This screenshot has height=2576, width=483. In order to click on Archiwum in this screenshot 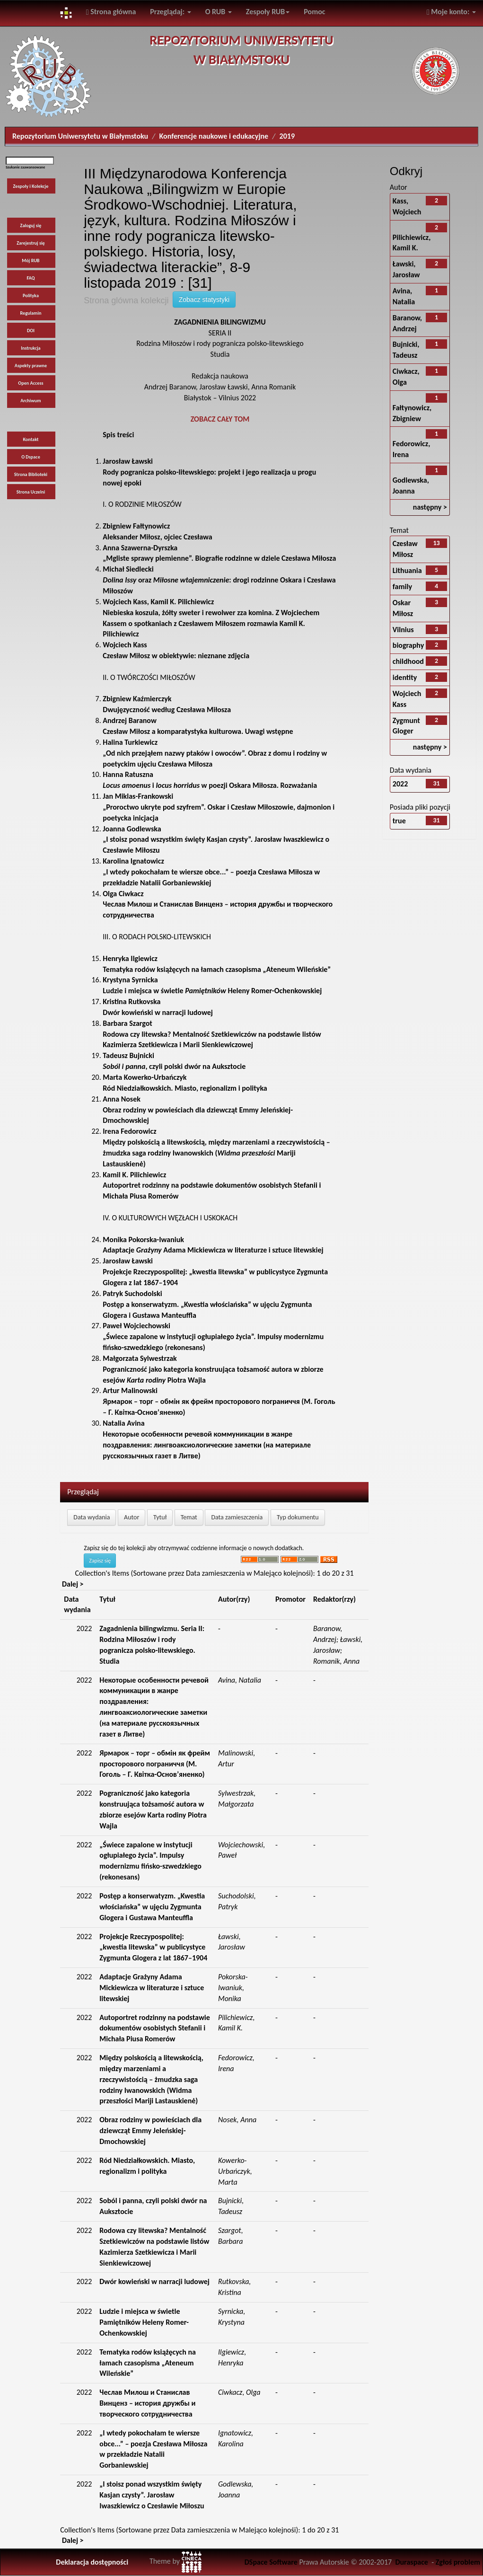, I will do `click(30, 400)`.